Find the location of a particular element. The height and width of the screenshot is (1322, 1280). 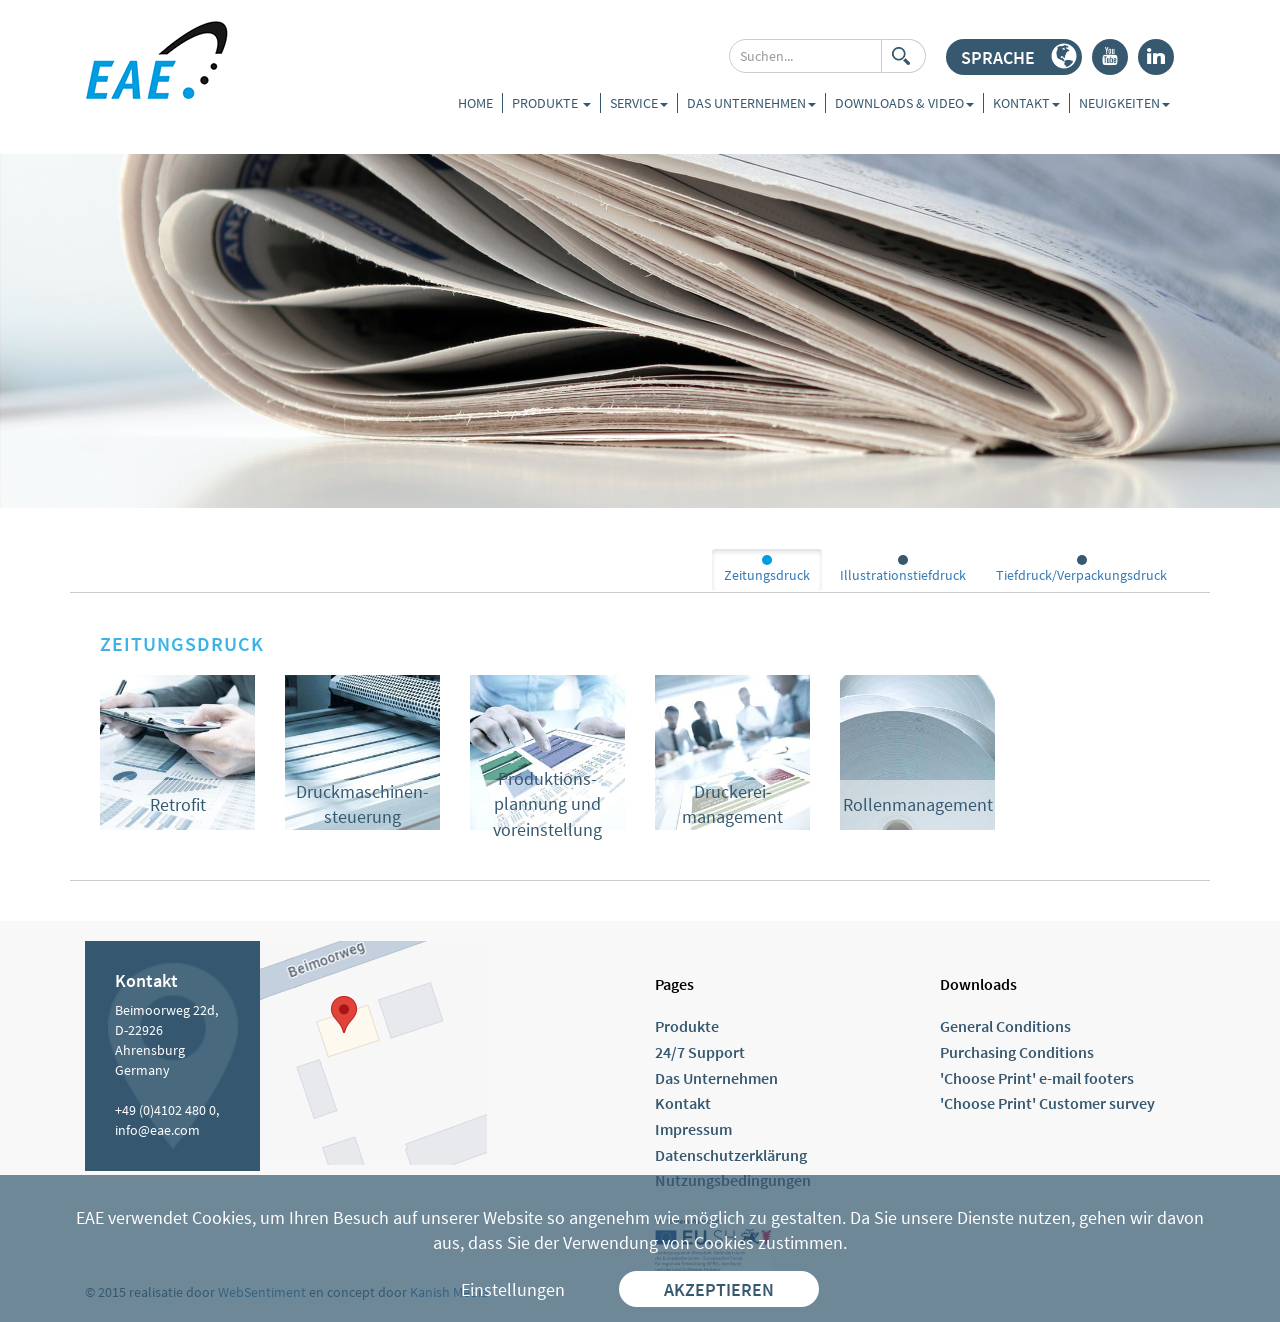

Purchasing Conditions is located at coordinates (1017, 1052).